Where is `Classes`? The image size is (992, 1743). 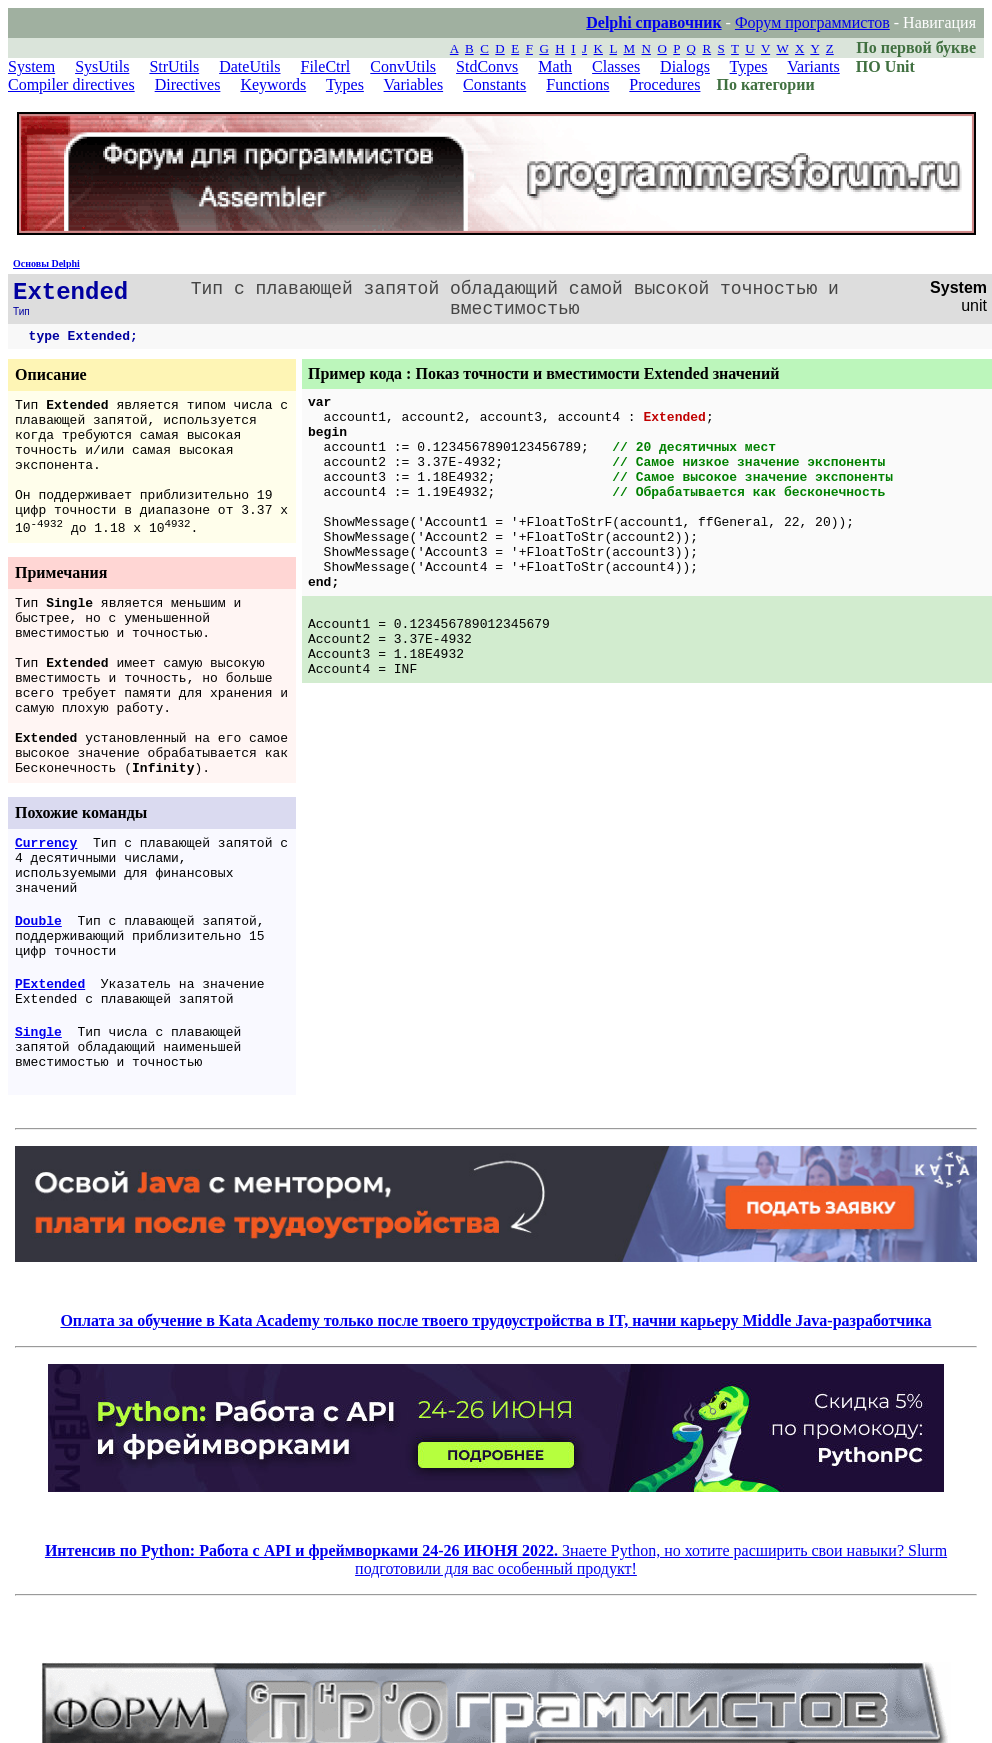
Classes is located at coordinates (616, 66).